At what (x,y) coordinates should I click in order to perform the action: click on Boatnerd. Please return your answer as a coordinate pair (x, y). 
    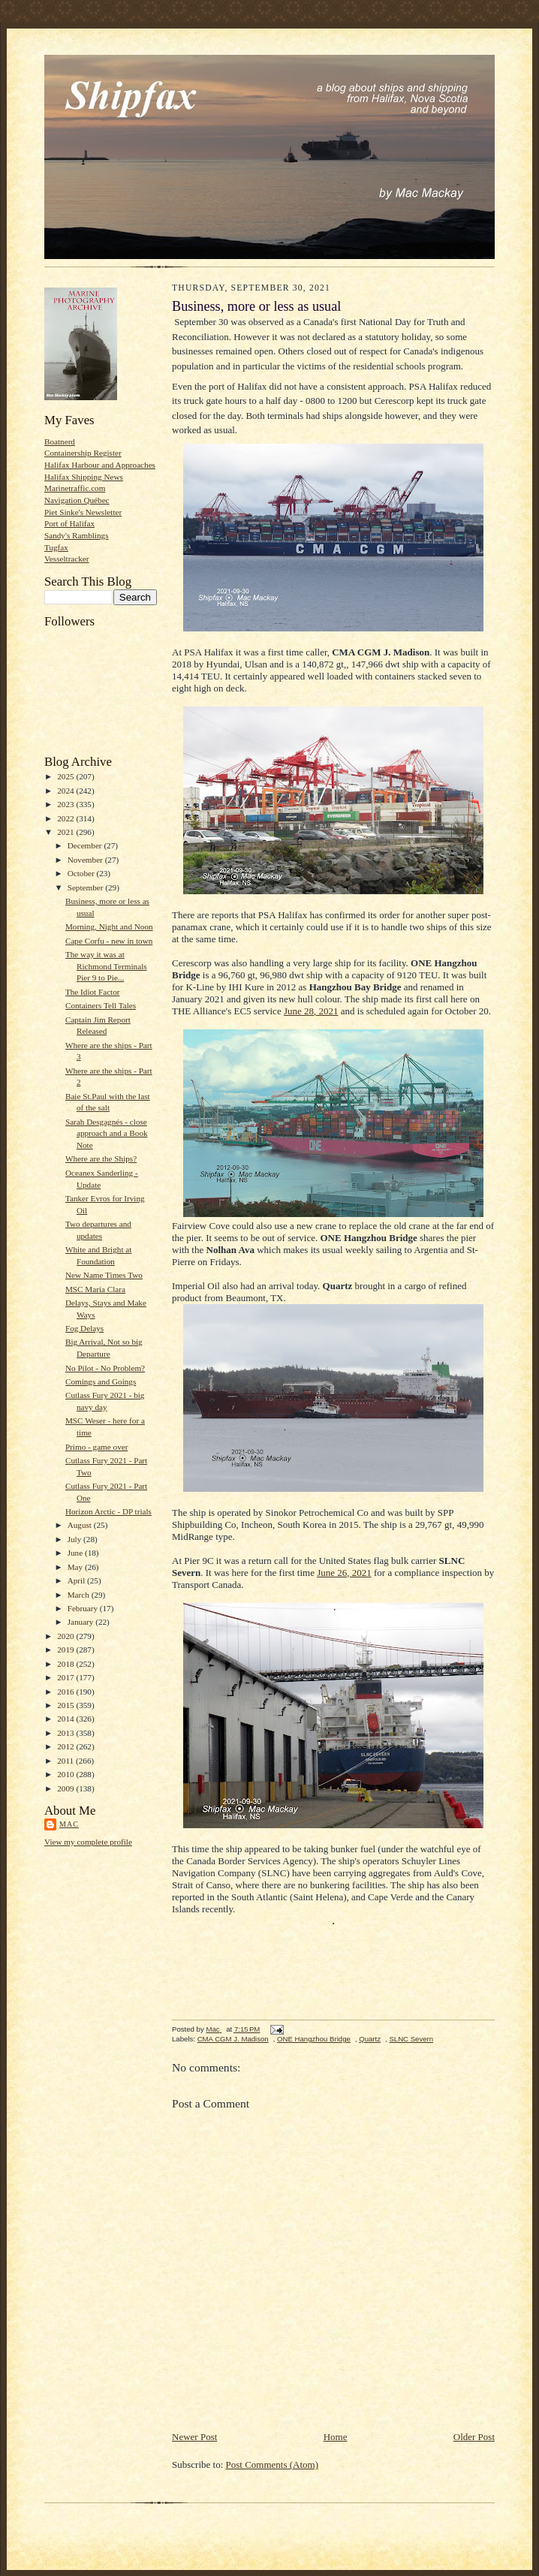
    Looking at the image, I should click on (59, 441).